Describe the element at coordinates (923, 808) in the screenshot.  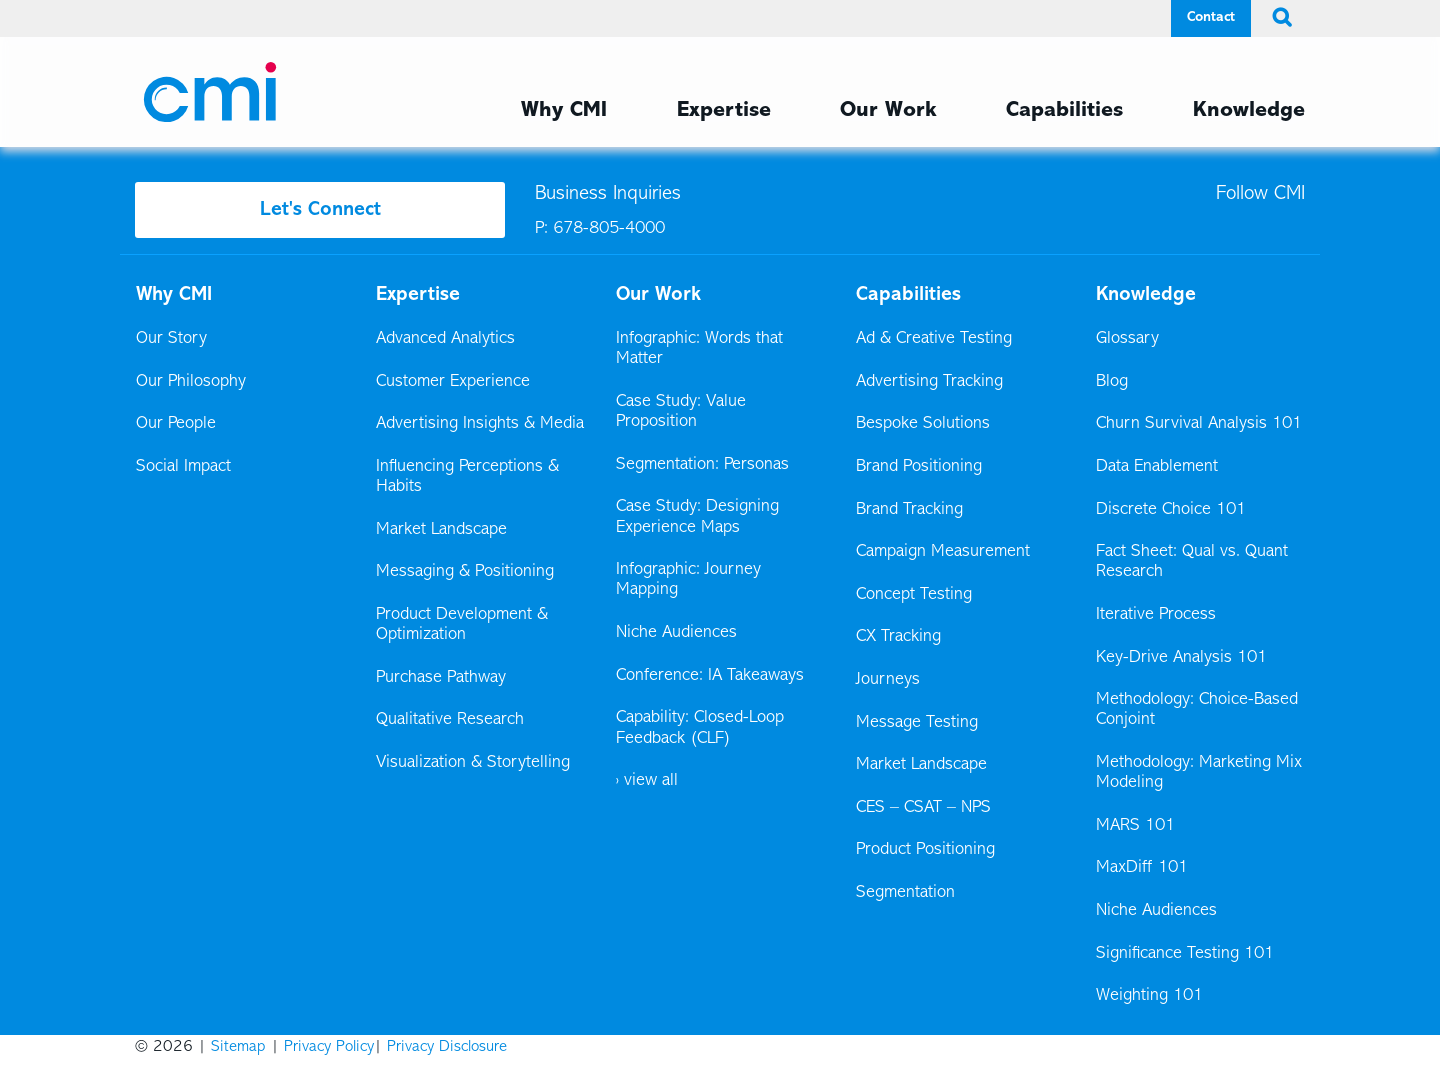
I see `CES – CSAT – NPS` at that location.